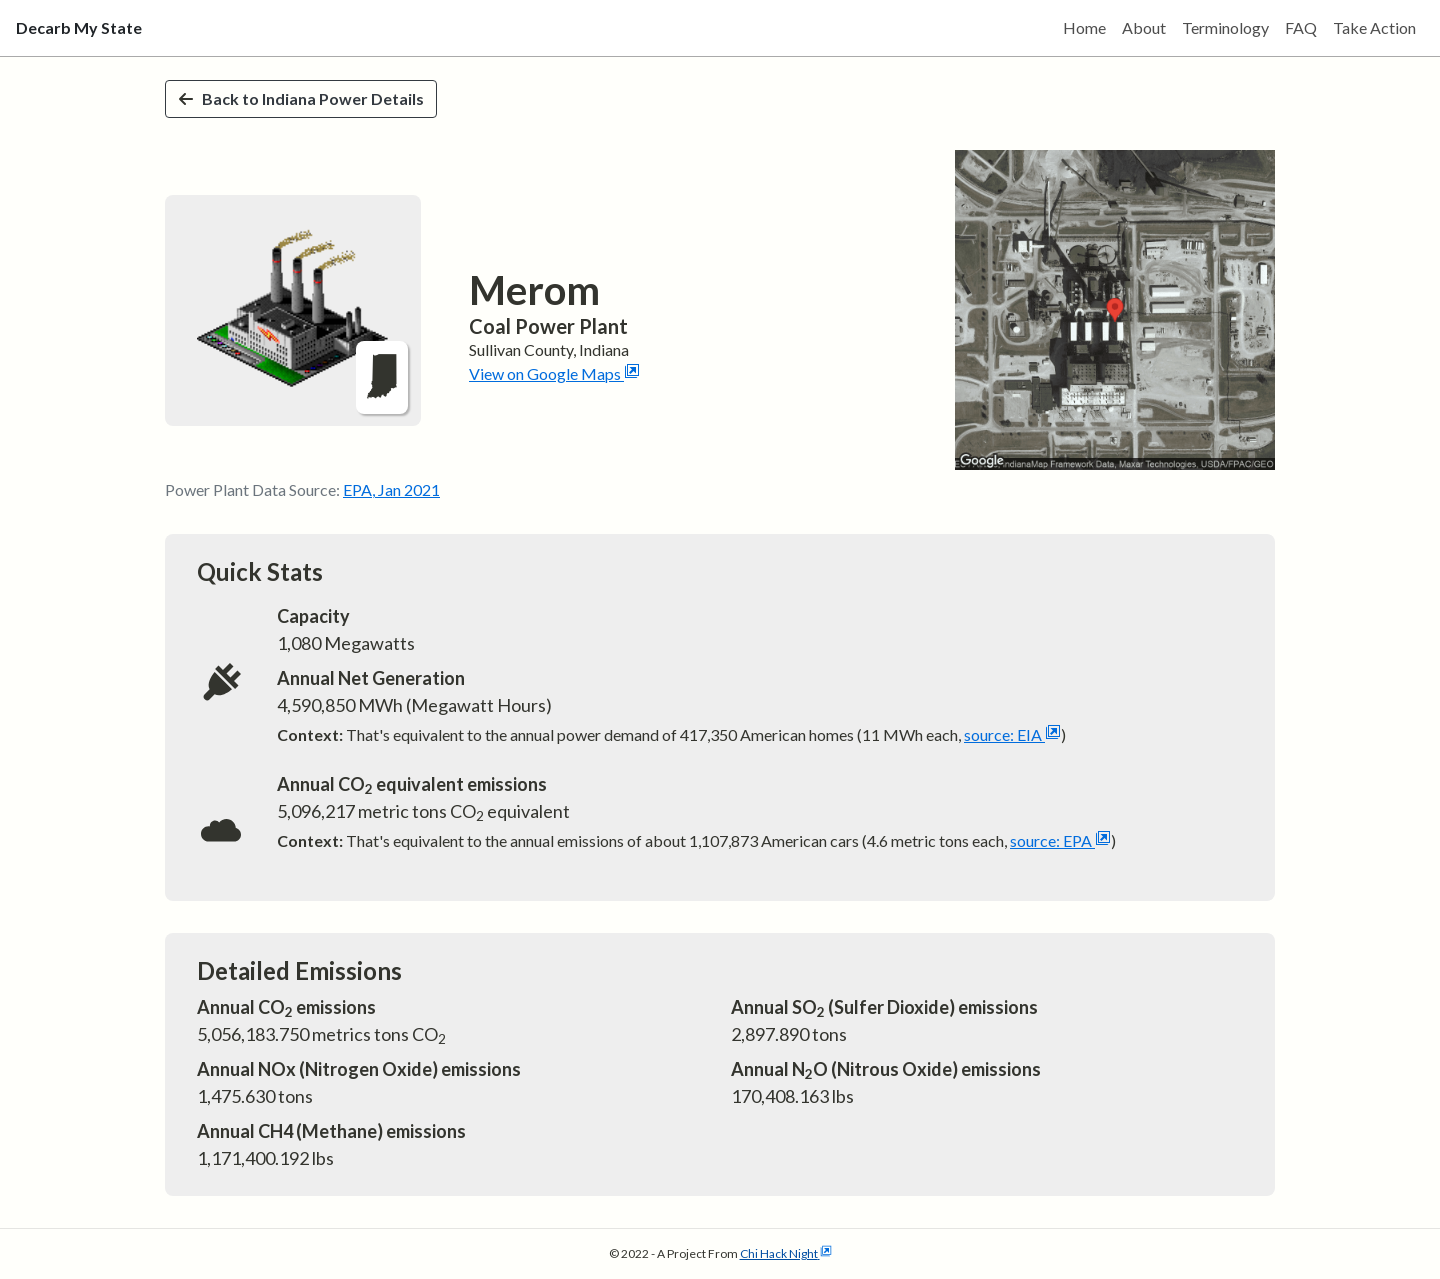 Image resolution: width=1440 pixels, height=1279 pixels. Describe the element at coordinates (391, 489) in the screenshot. I see `EPA, Jan 2021` at that location.